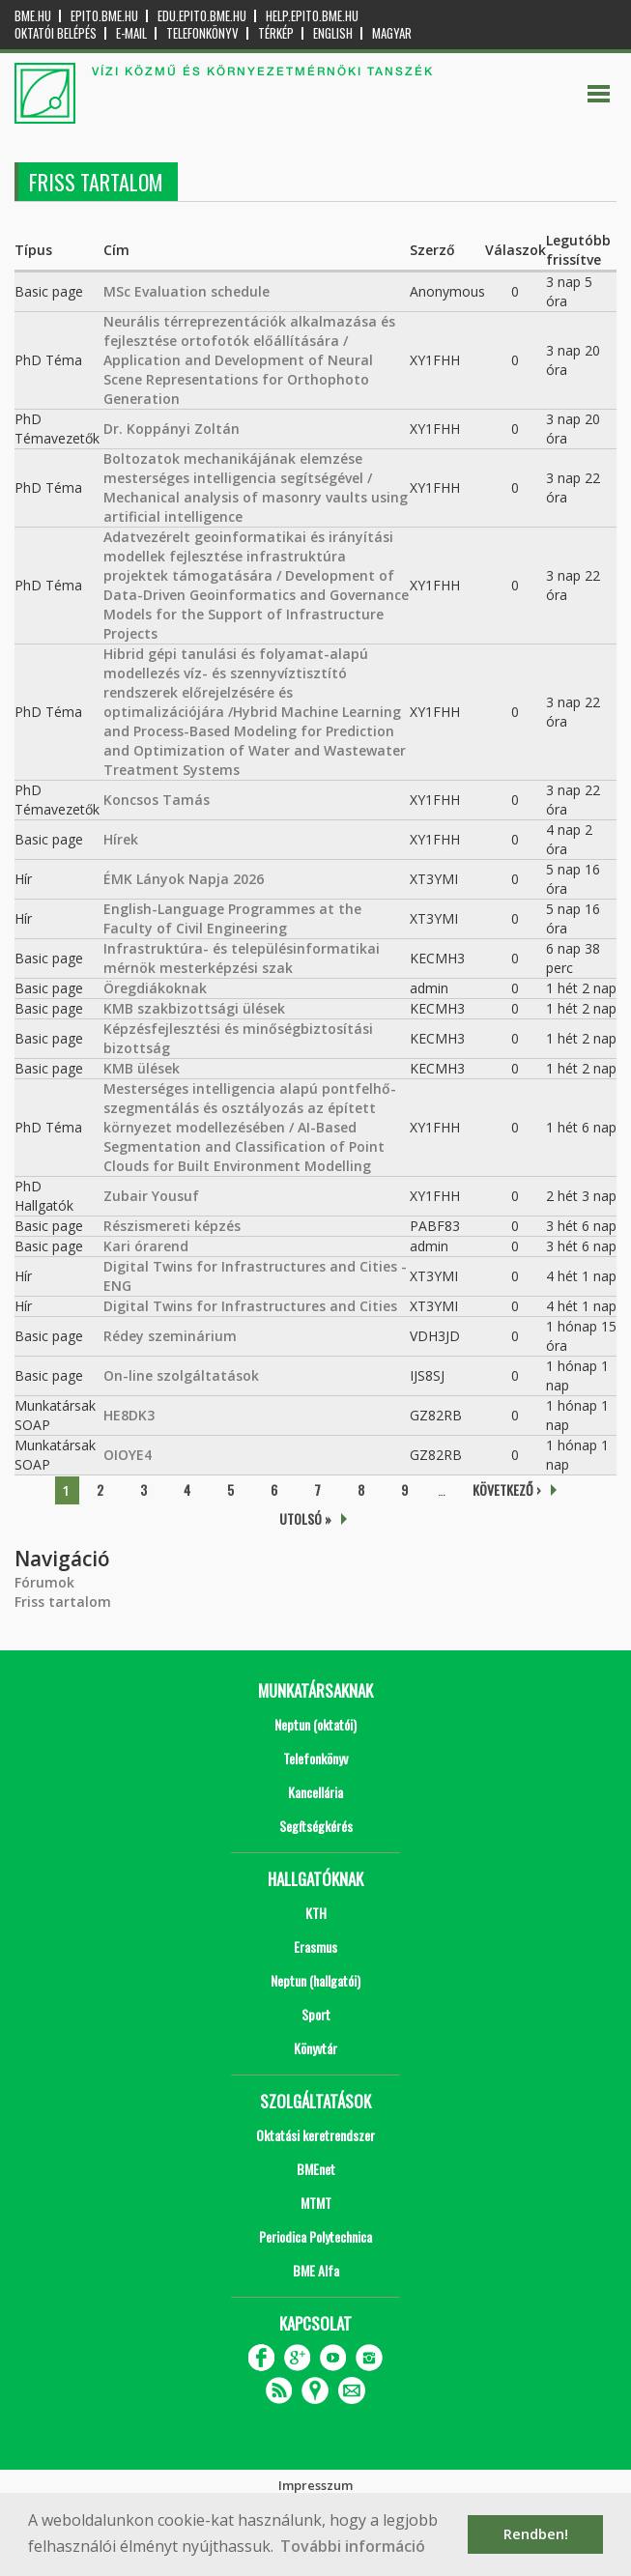 This screenshot has width=631, height=2576. Describe the element at coordinates (129, 1415) in the screenshot. I see `HE8DK3` at that location.